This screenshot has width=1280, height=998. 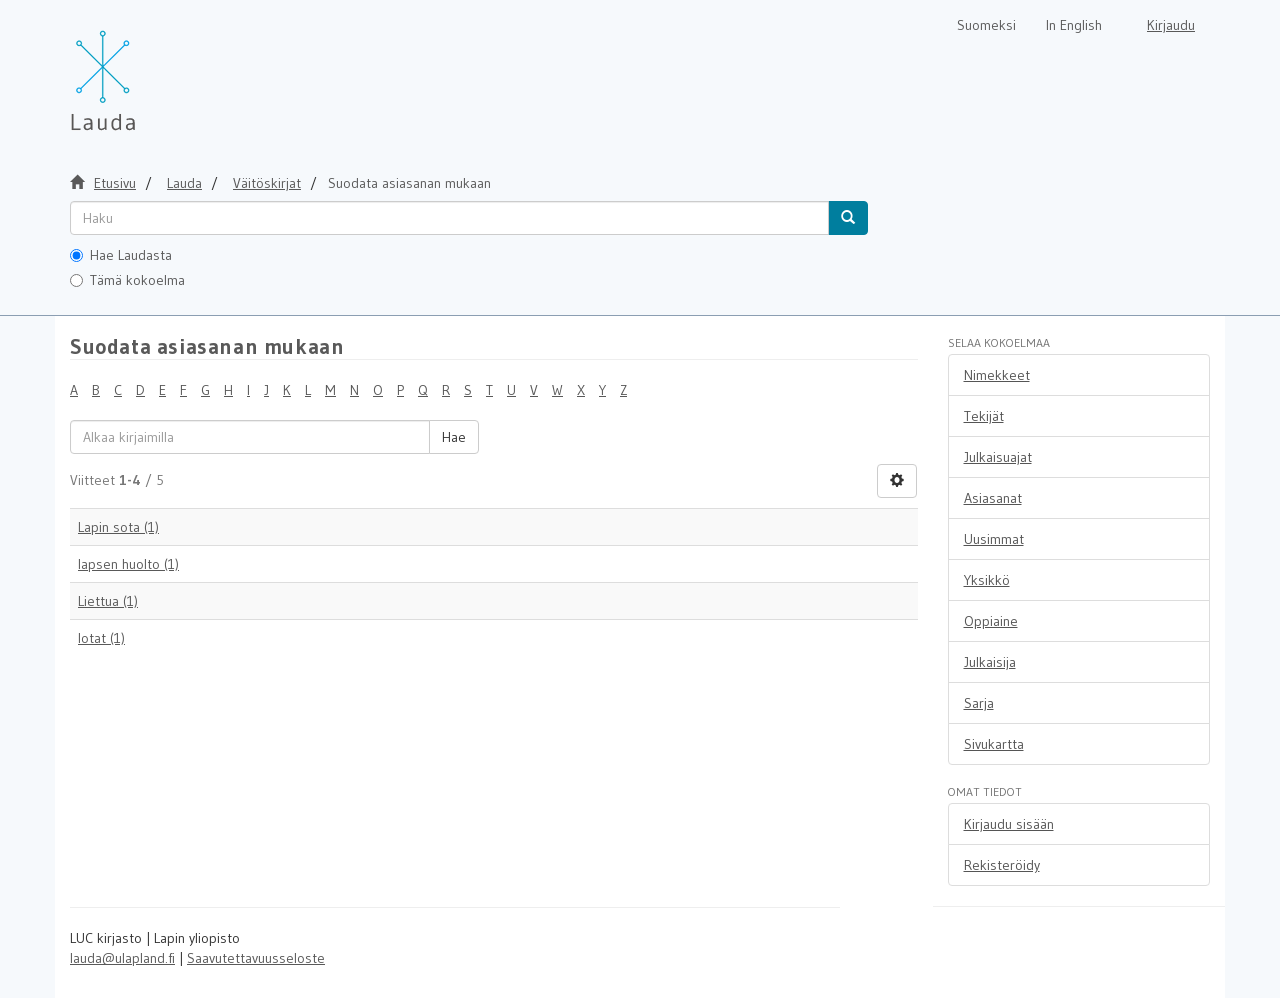 What do you see at coordinates (998, 457) in the screenshot?
I see `Julkaisuajat` at bounding box center [998, 457].